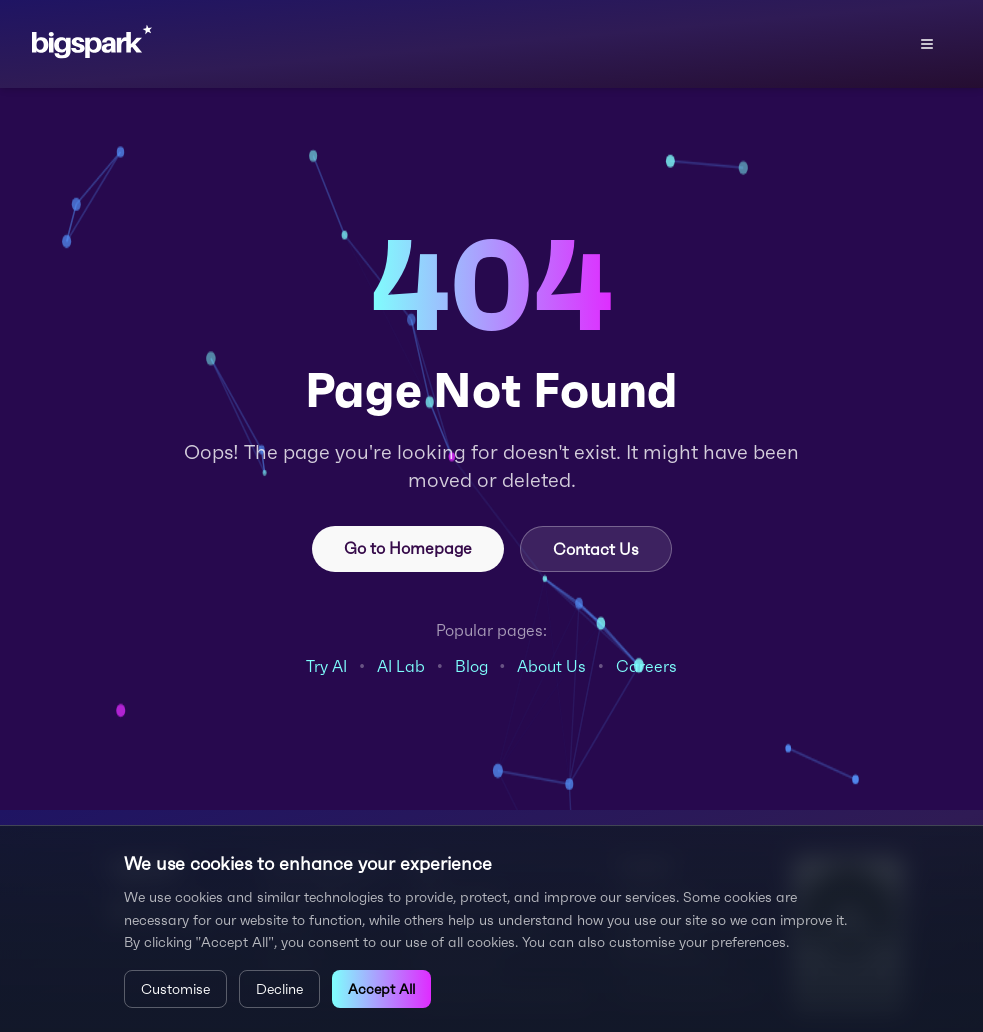 Image resolution: width=983 pixels, height=1032 pixels. I want to click on Try AI, so click(326, 666).